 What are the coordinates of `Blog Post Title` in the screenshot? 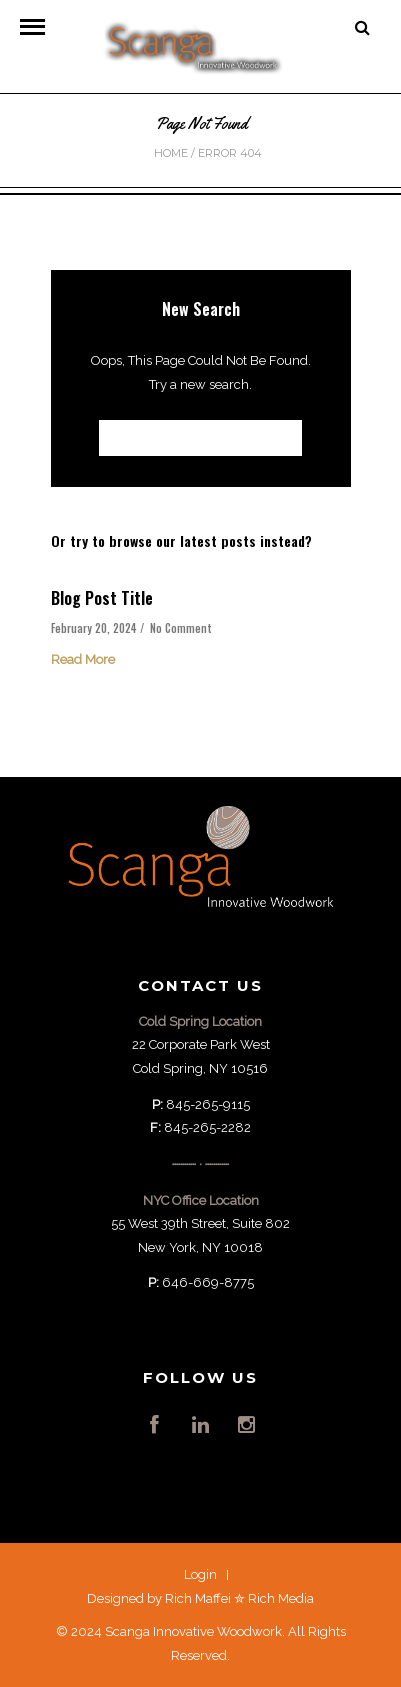 It's located at (102, 598).